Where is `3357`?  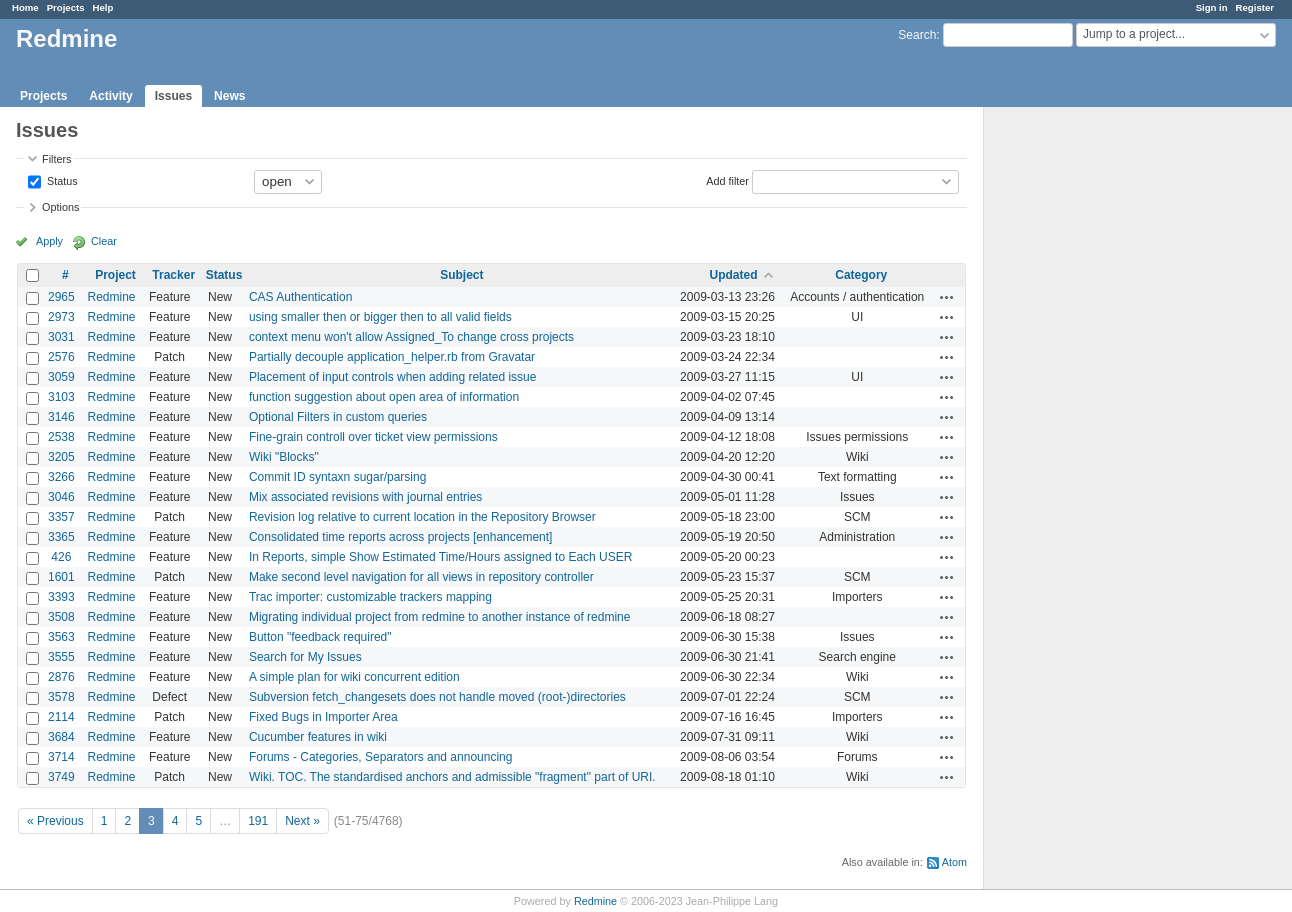 3357 is located at coordinates (61, 517).